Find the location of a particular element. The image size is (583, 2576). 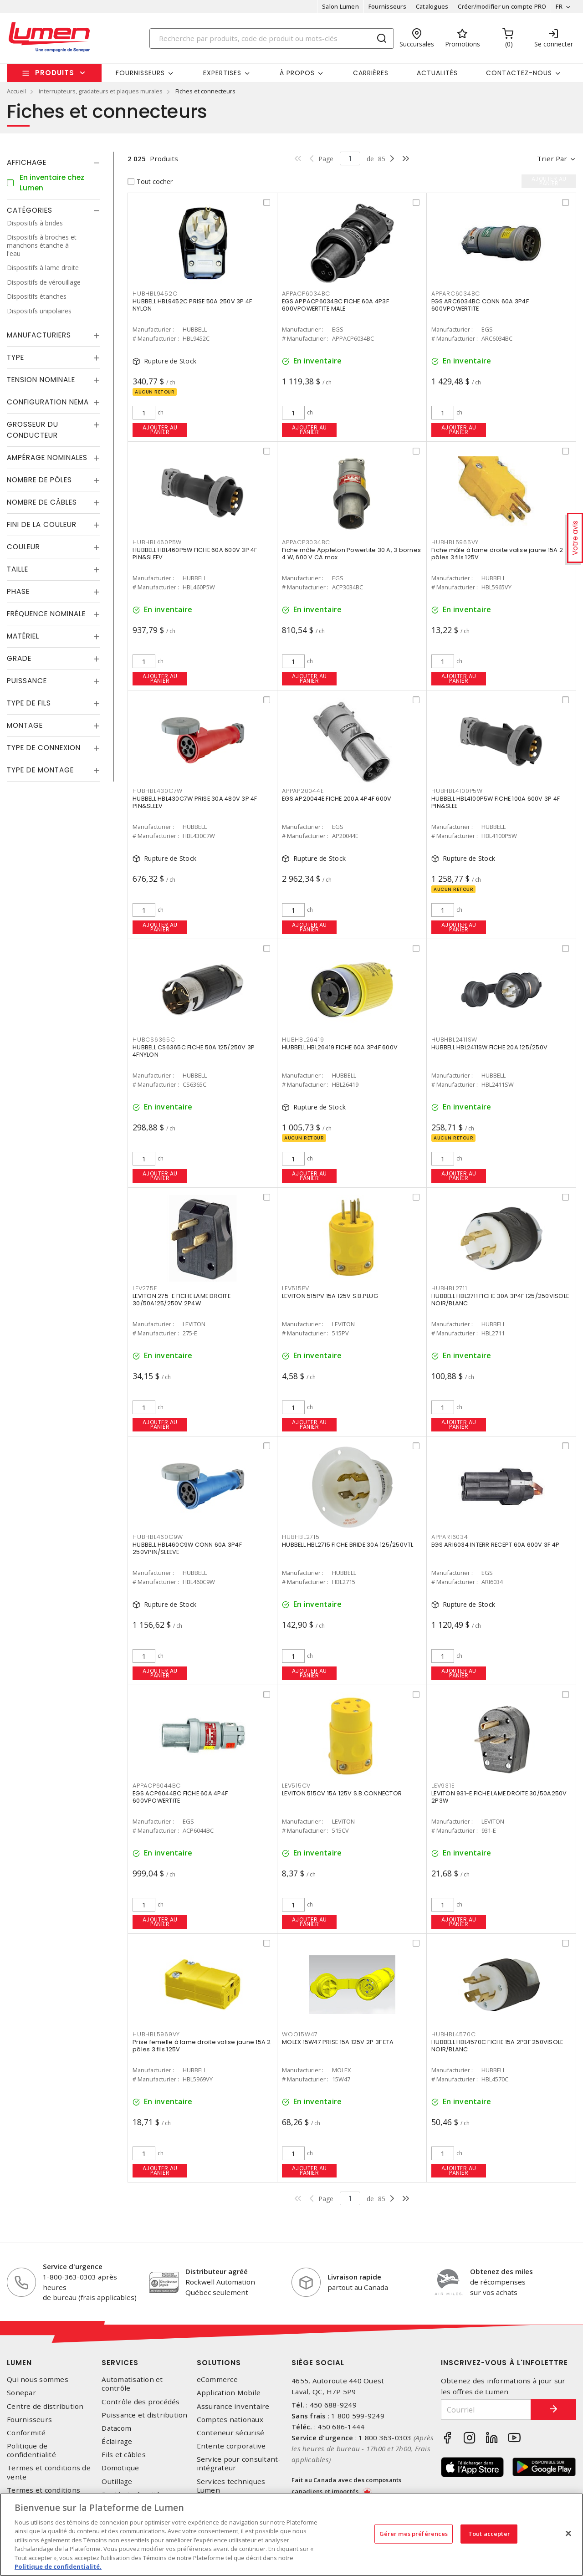

HUBBELL HBL460P5W FICHE 60A 600V 3P 4F PIN&SLEEV is located at coordinates (195, 553).